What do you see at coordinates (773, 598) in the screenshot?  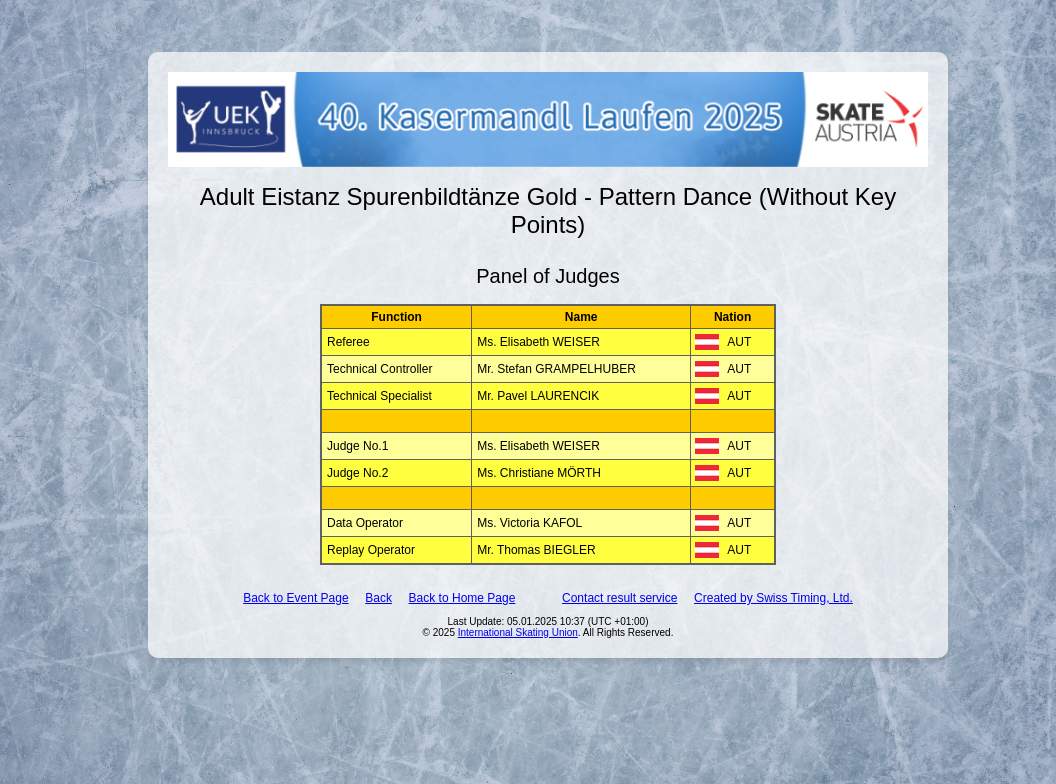 I see `Created by Swiss Timing, Ltd.` at bounding box center [773, 598].